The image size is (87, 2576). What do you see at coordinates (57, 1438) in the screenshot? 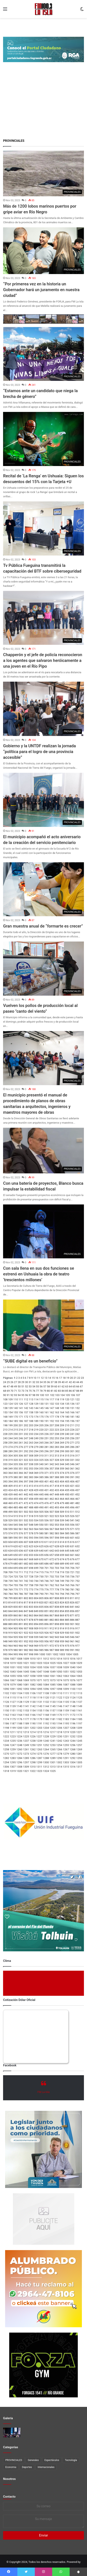
I see `253` at bounding box center [57, 1438].